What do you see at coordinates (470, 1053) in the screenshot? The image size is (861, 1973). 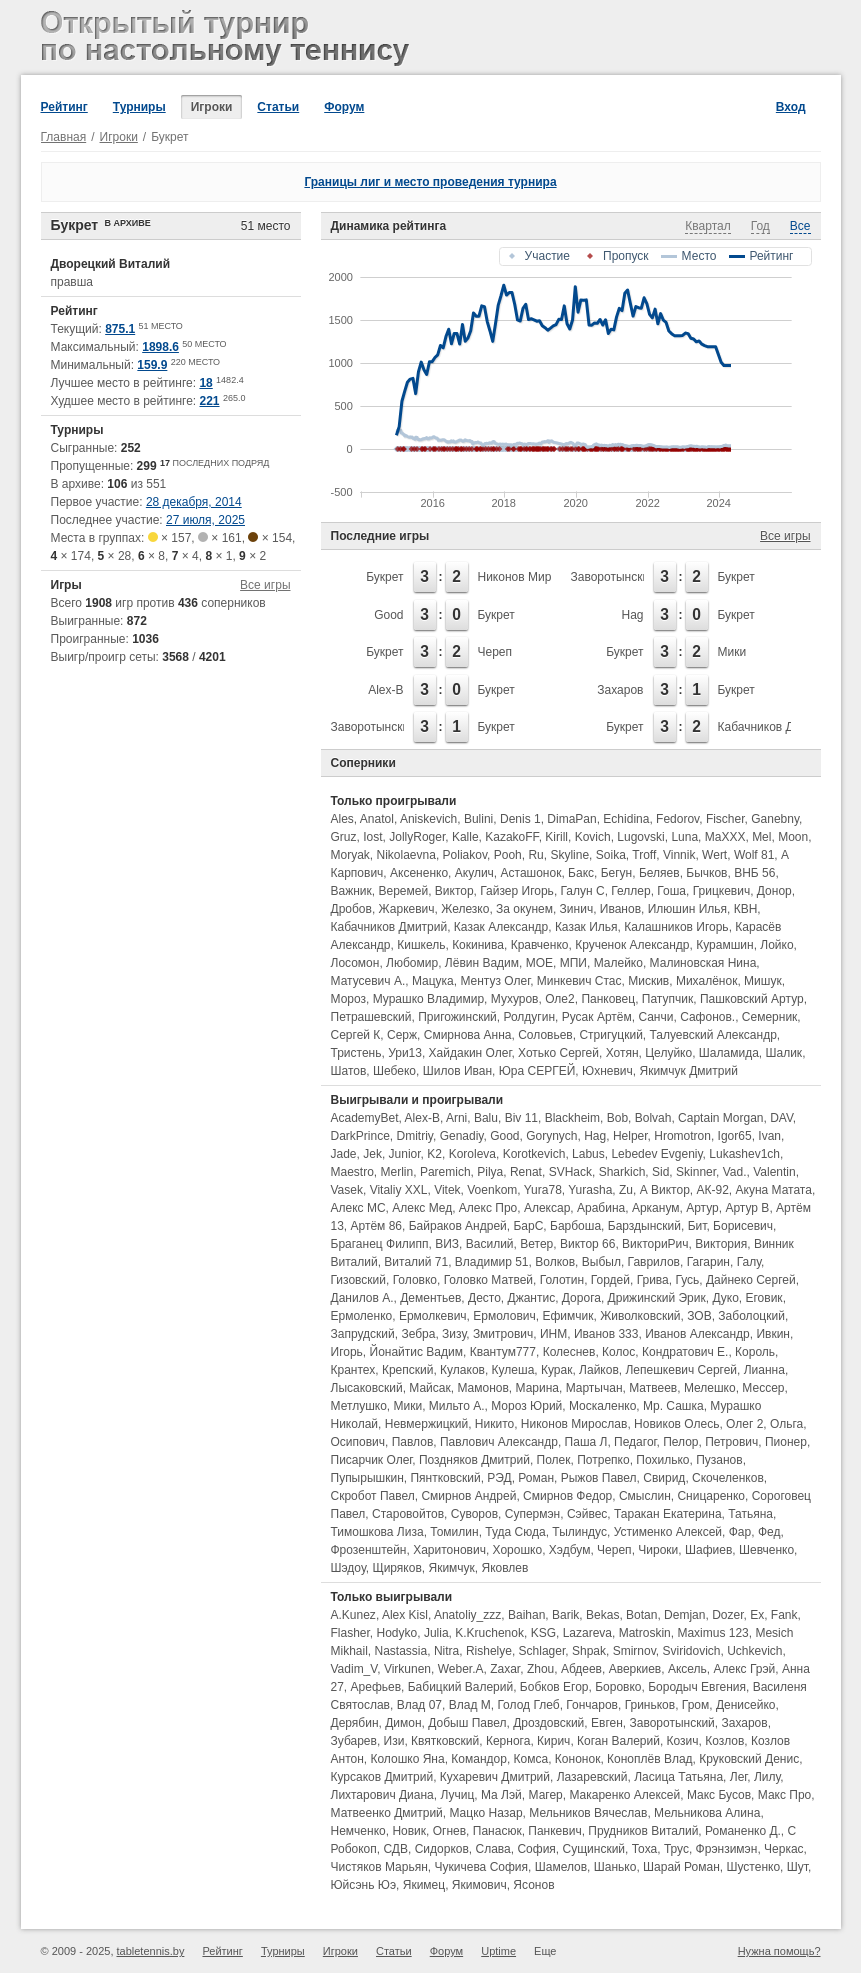 I see `Хайдакин Олег` at bounding box center [470, 1053].